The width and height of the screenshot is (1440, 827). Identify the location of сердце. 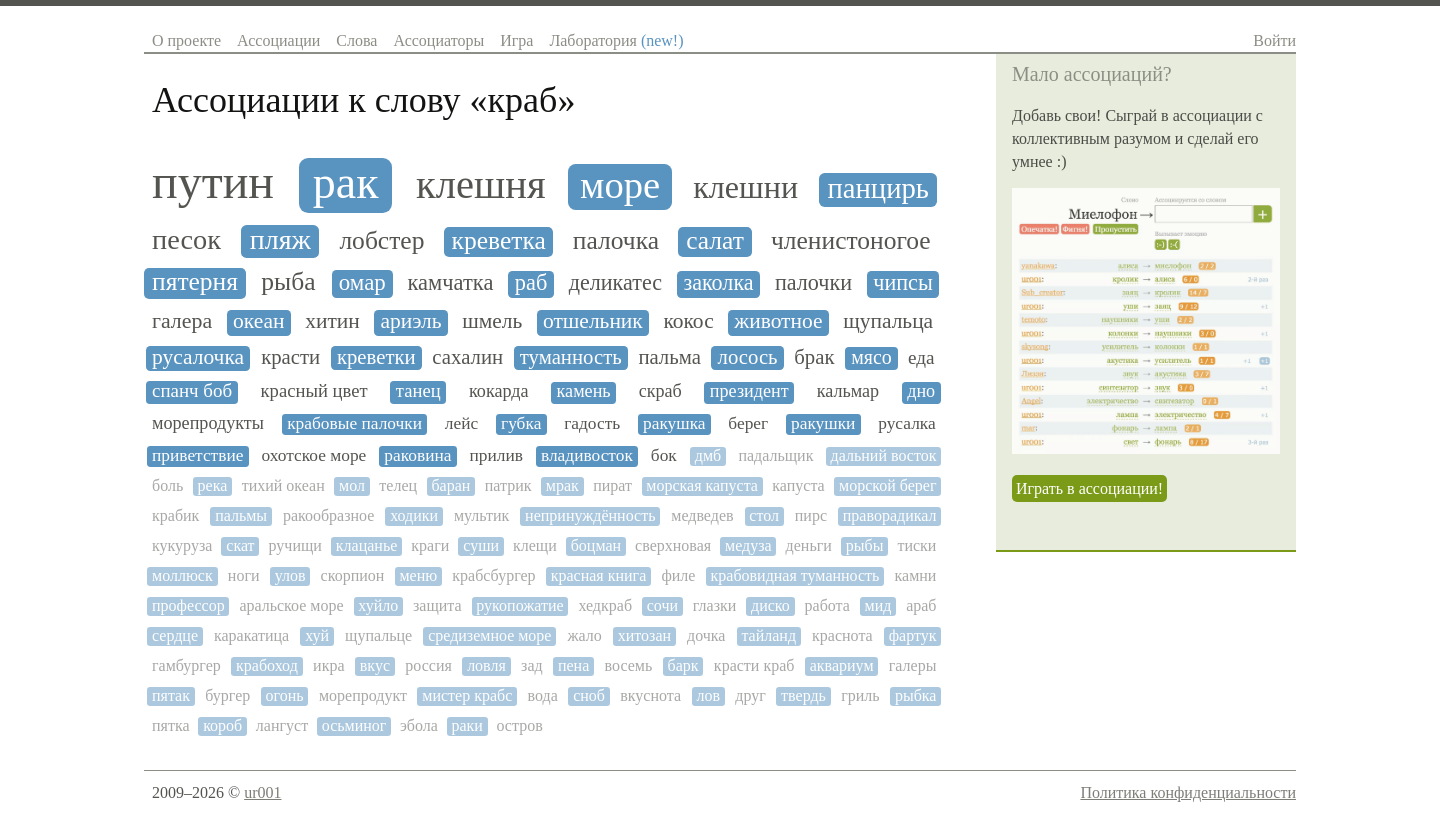
(175, 635).